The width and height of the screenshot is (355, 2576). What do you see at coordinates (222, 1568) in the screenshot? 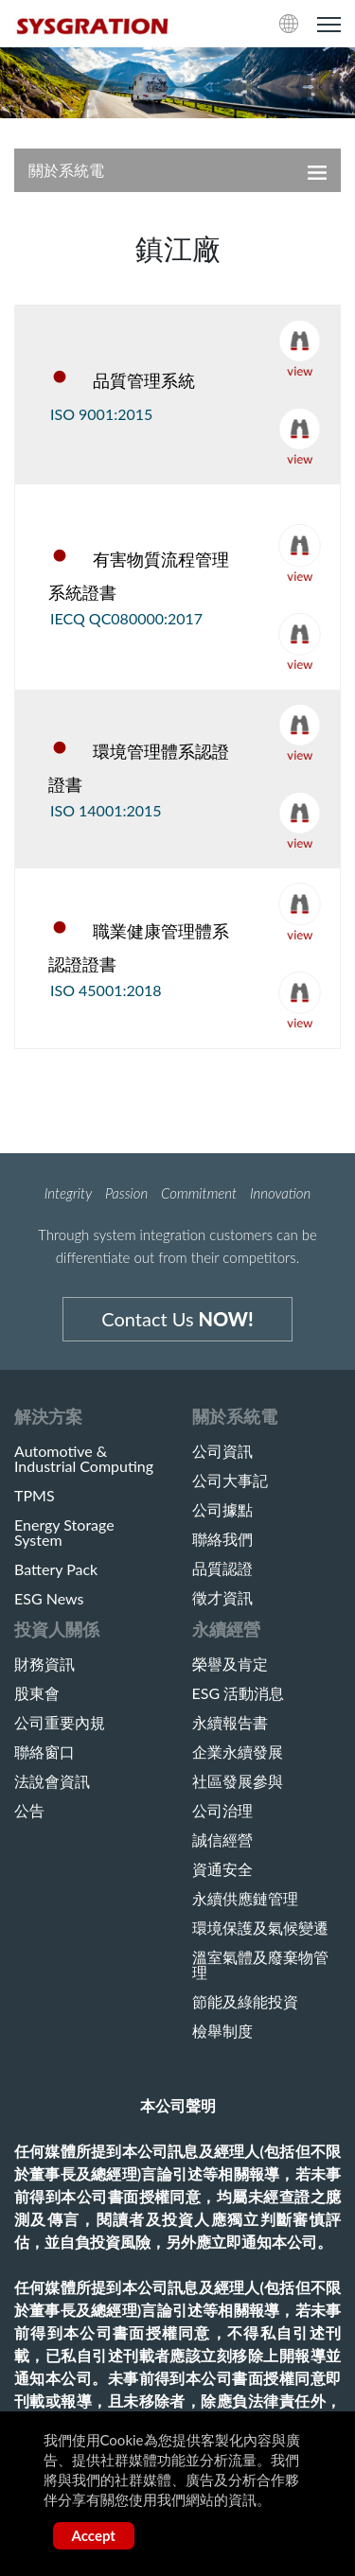
I see `品質認證` at bounding box center [222, 1568].